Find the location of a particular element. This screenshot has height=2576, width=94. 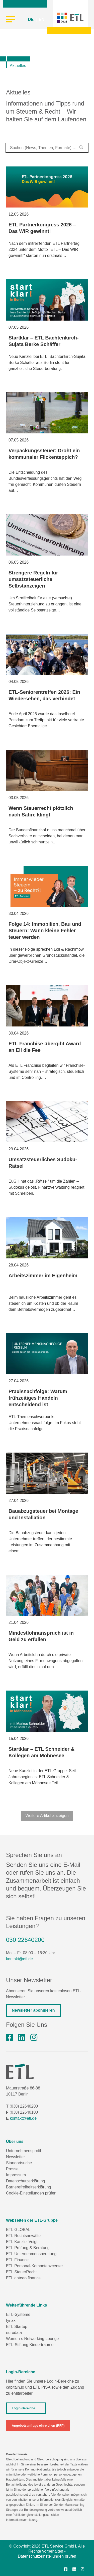

fynax is located at coordinates (11, 2320).